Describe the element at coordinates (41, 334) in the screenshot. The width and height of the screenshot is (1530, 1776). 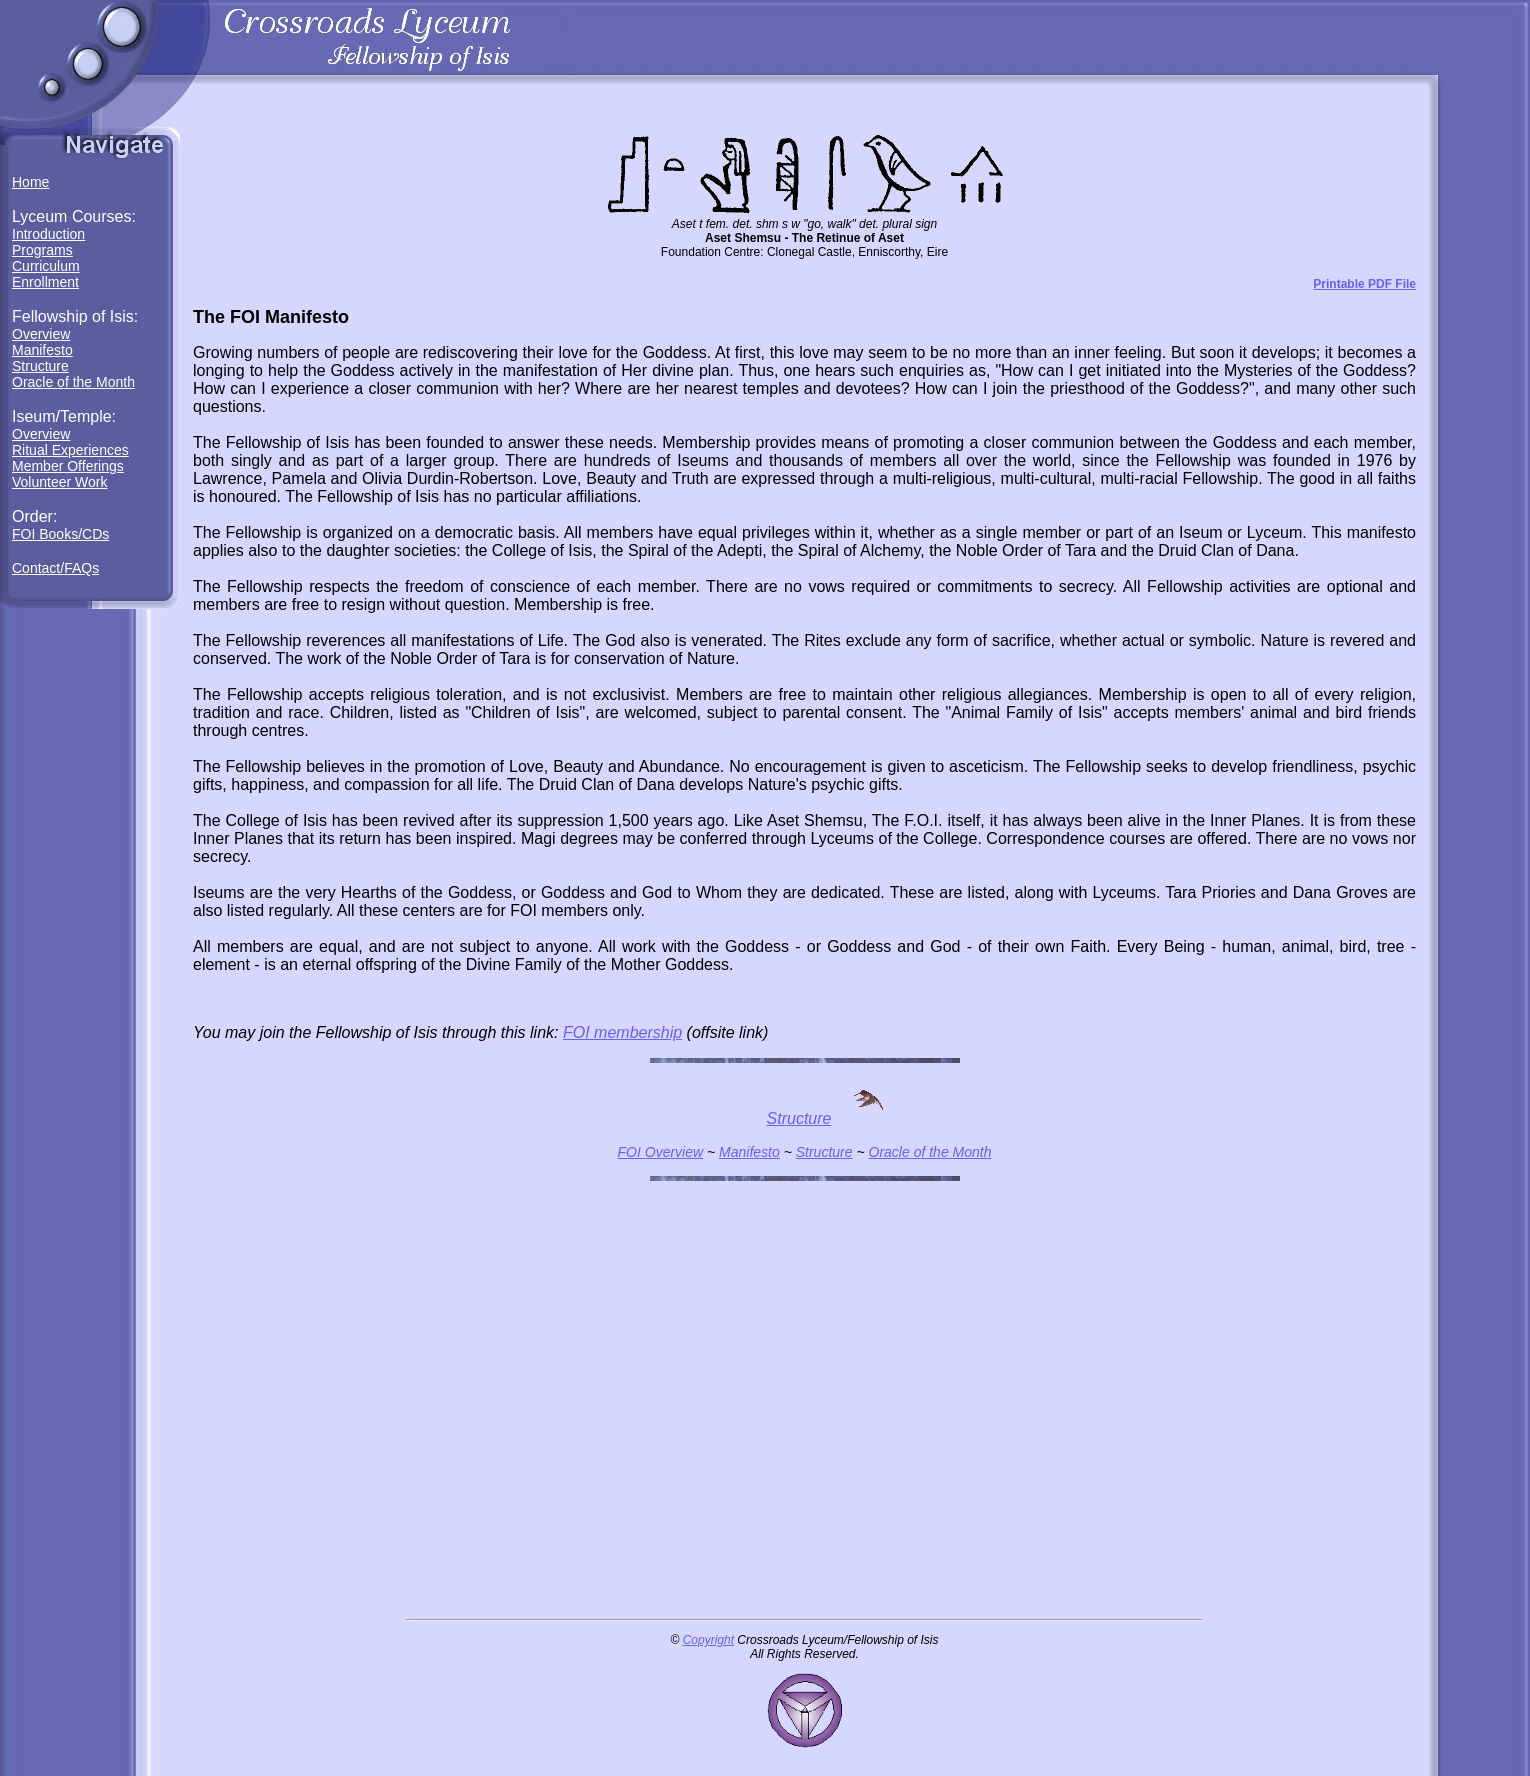
I see `Overview` at that location.